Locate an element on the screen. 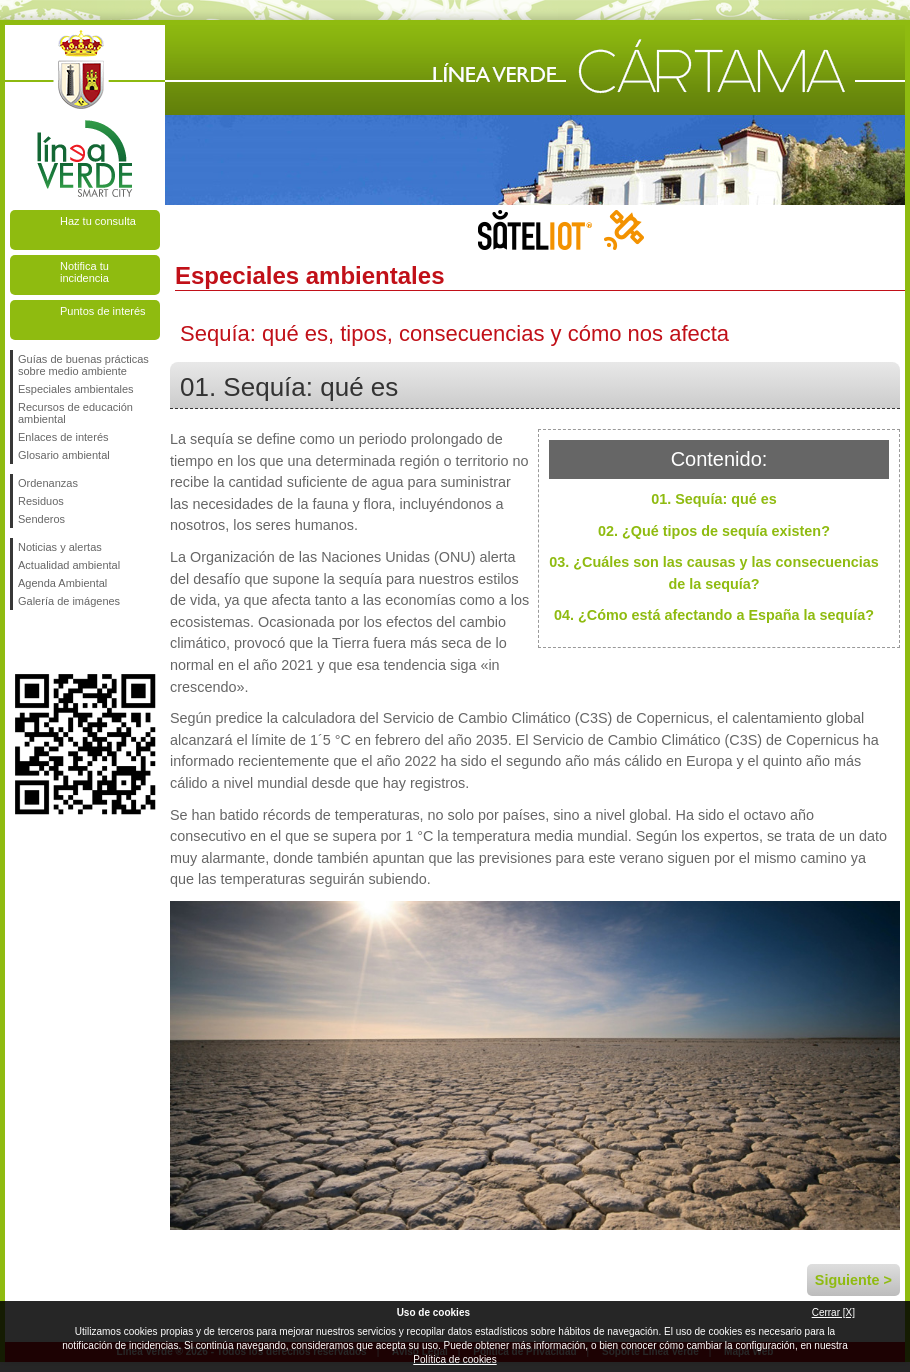 The height and width of the screenshot is (1372, 910). Cerrar [X] is located at coordinates (833, 1312).